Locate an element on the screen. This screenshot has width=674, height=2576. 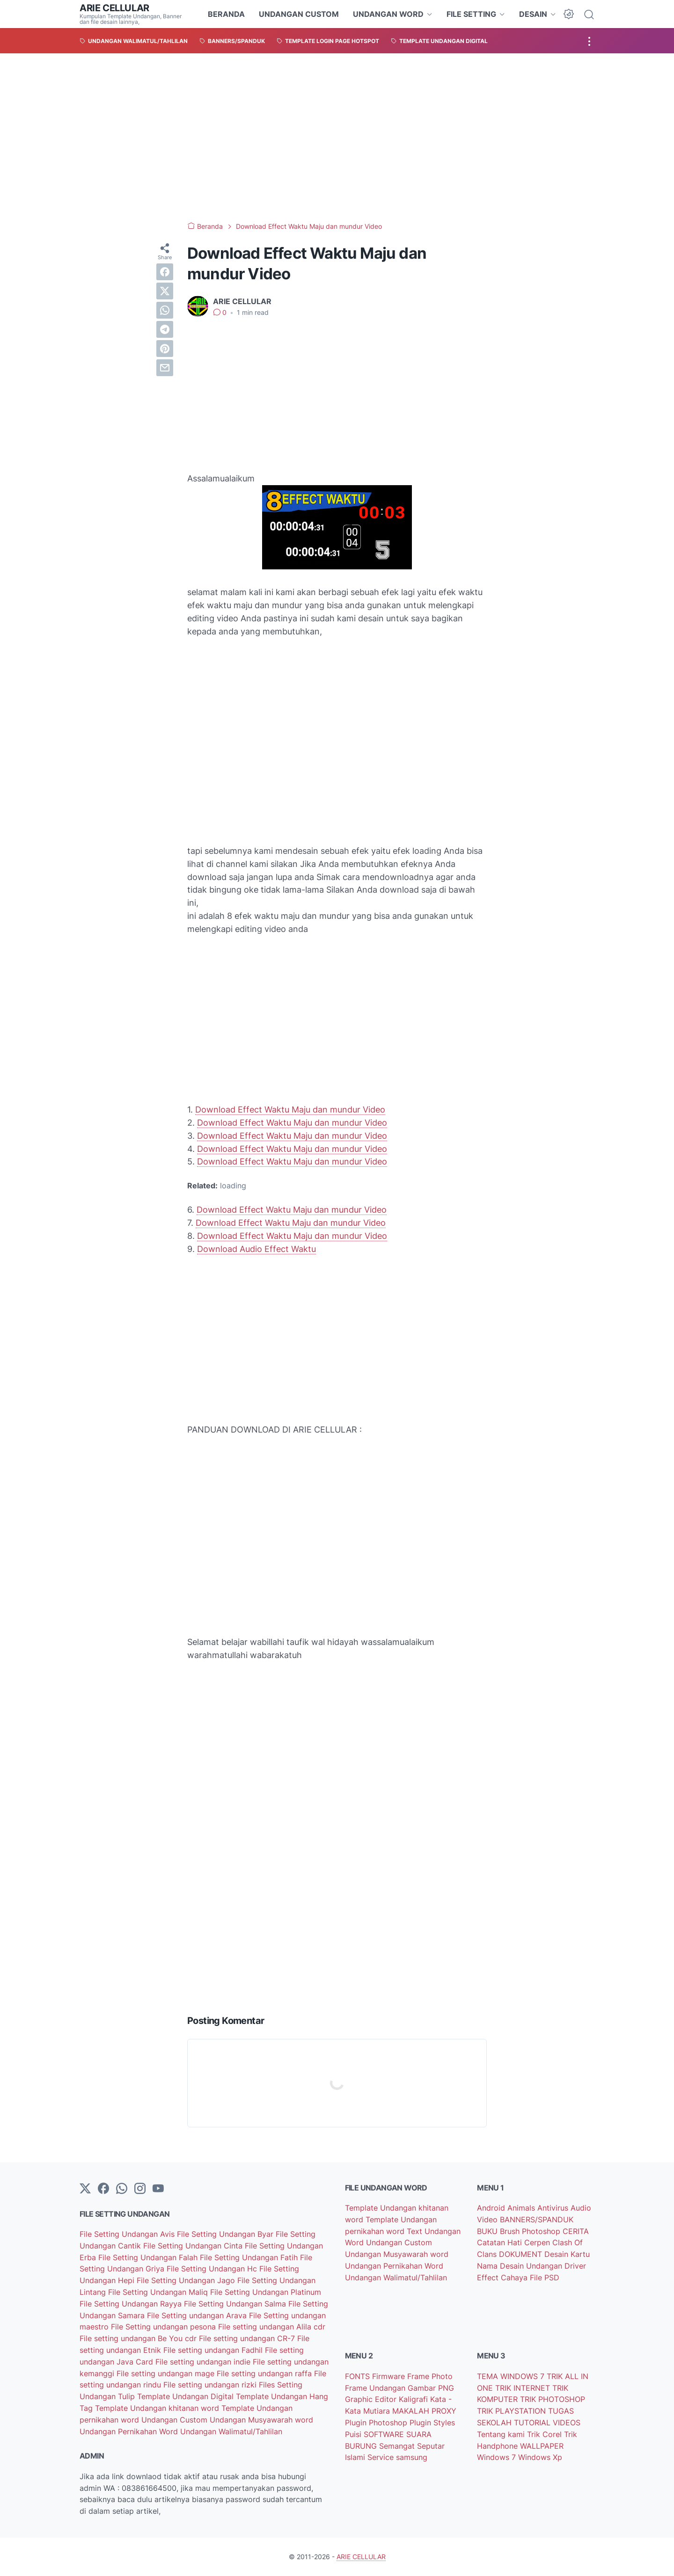
[telegram] is located at coordinates (164, 329).